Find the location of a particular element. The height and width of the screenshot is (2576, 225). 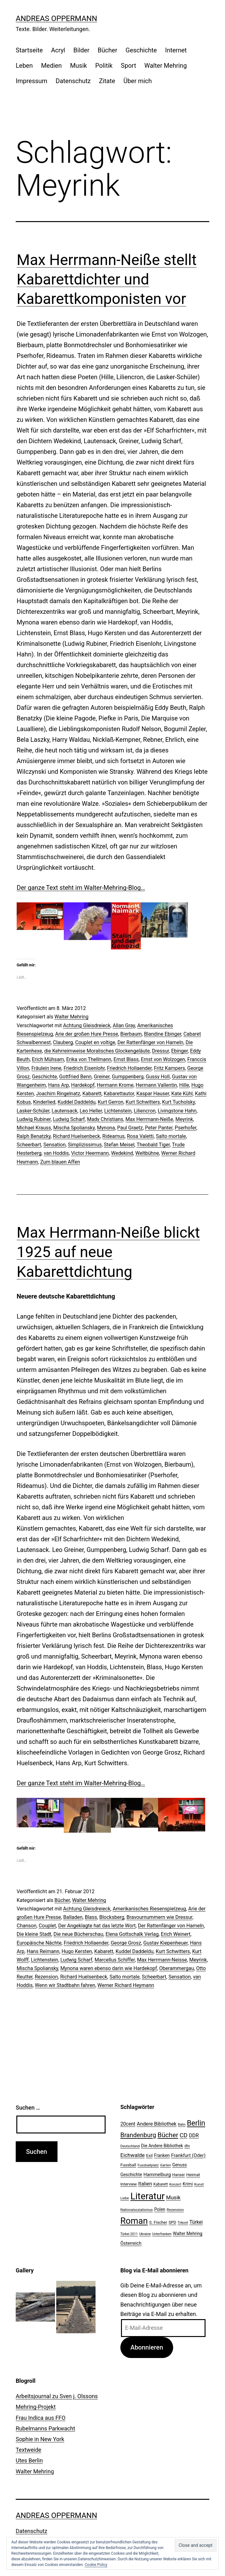

20cent [20cent (34 Einträge)] is located at coordinates (127, 2124).